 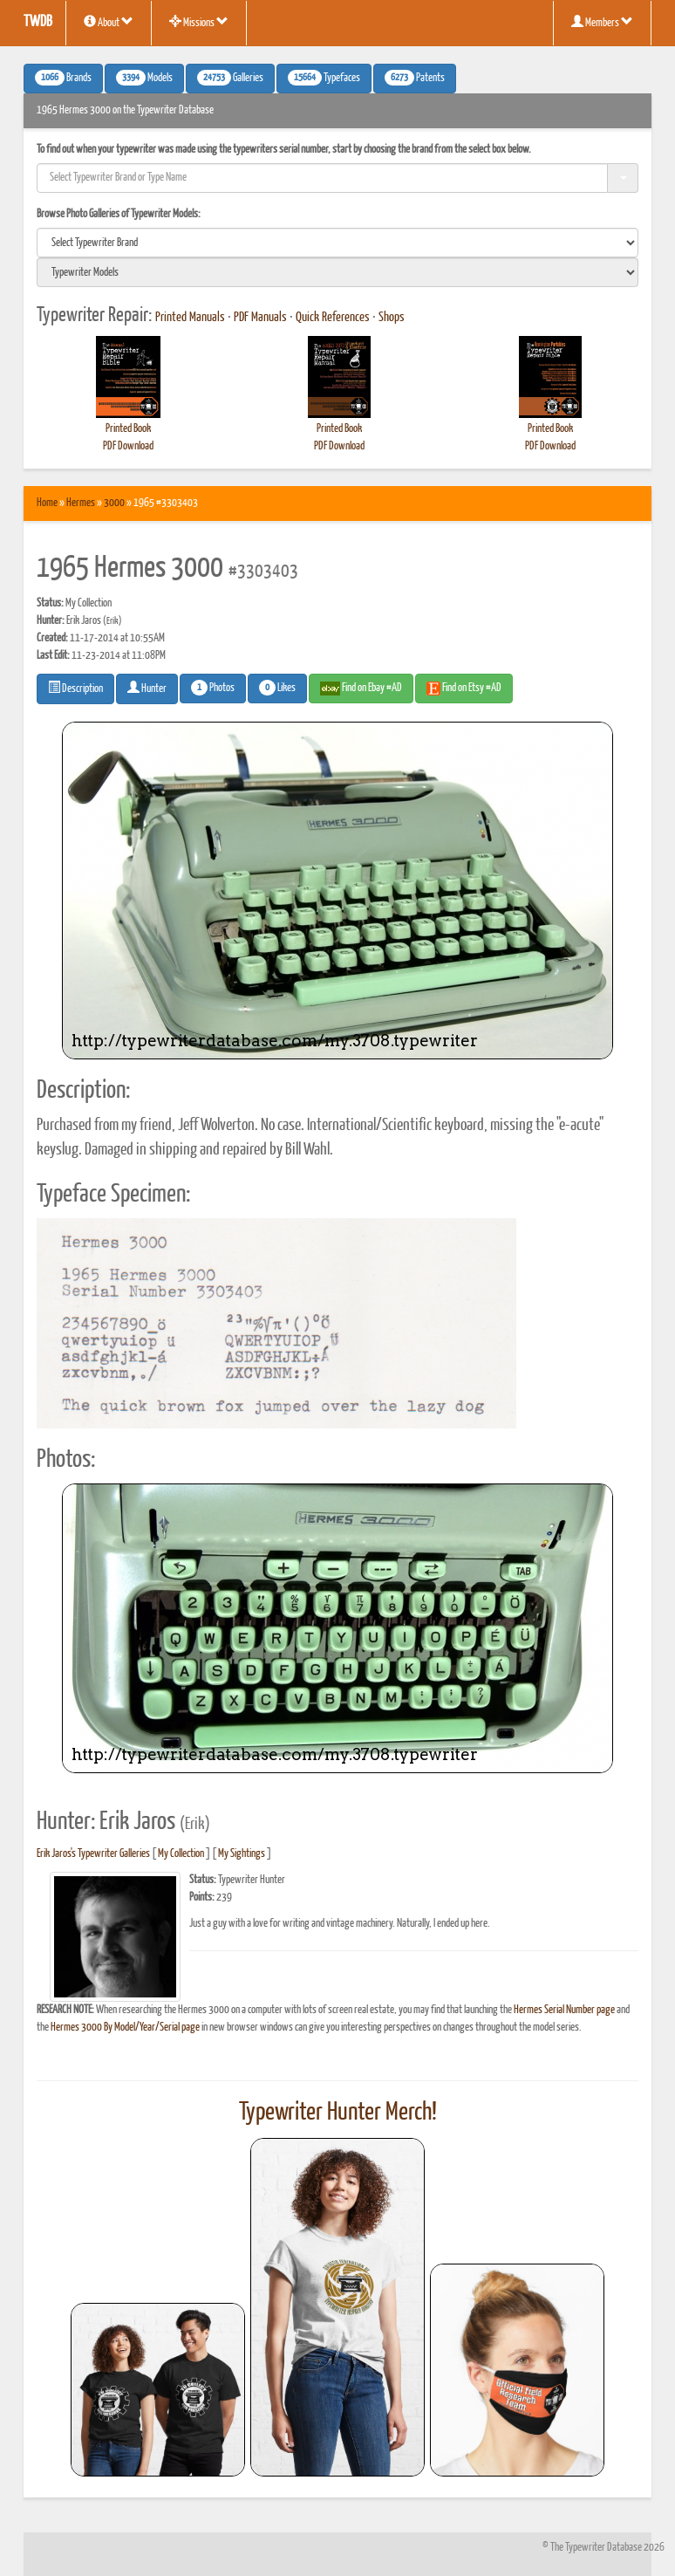 I want to click on Photos [button], so click(x=213, y=687).